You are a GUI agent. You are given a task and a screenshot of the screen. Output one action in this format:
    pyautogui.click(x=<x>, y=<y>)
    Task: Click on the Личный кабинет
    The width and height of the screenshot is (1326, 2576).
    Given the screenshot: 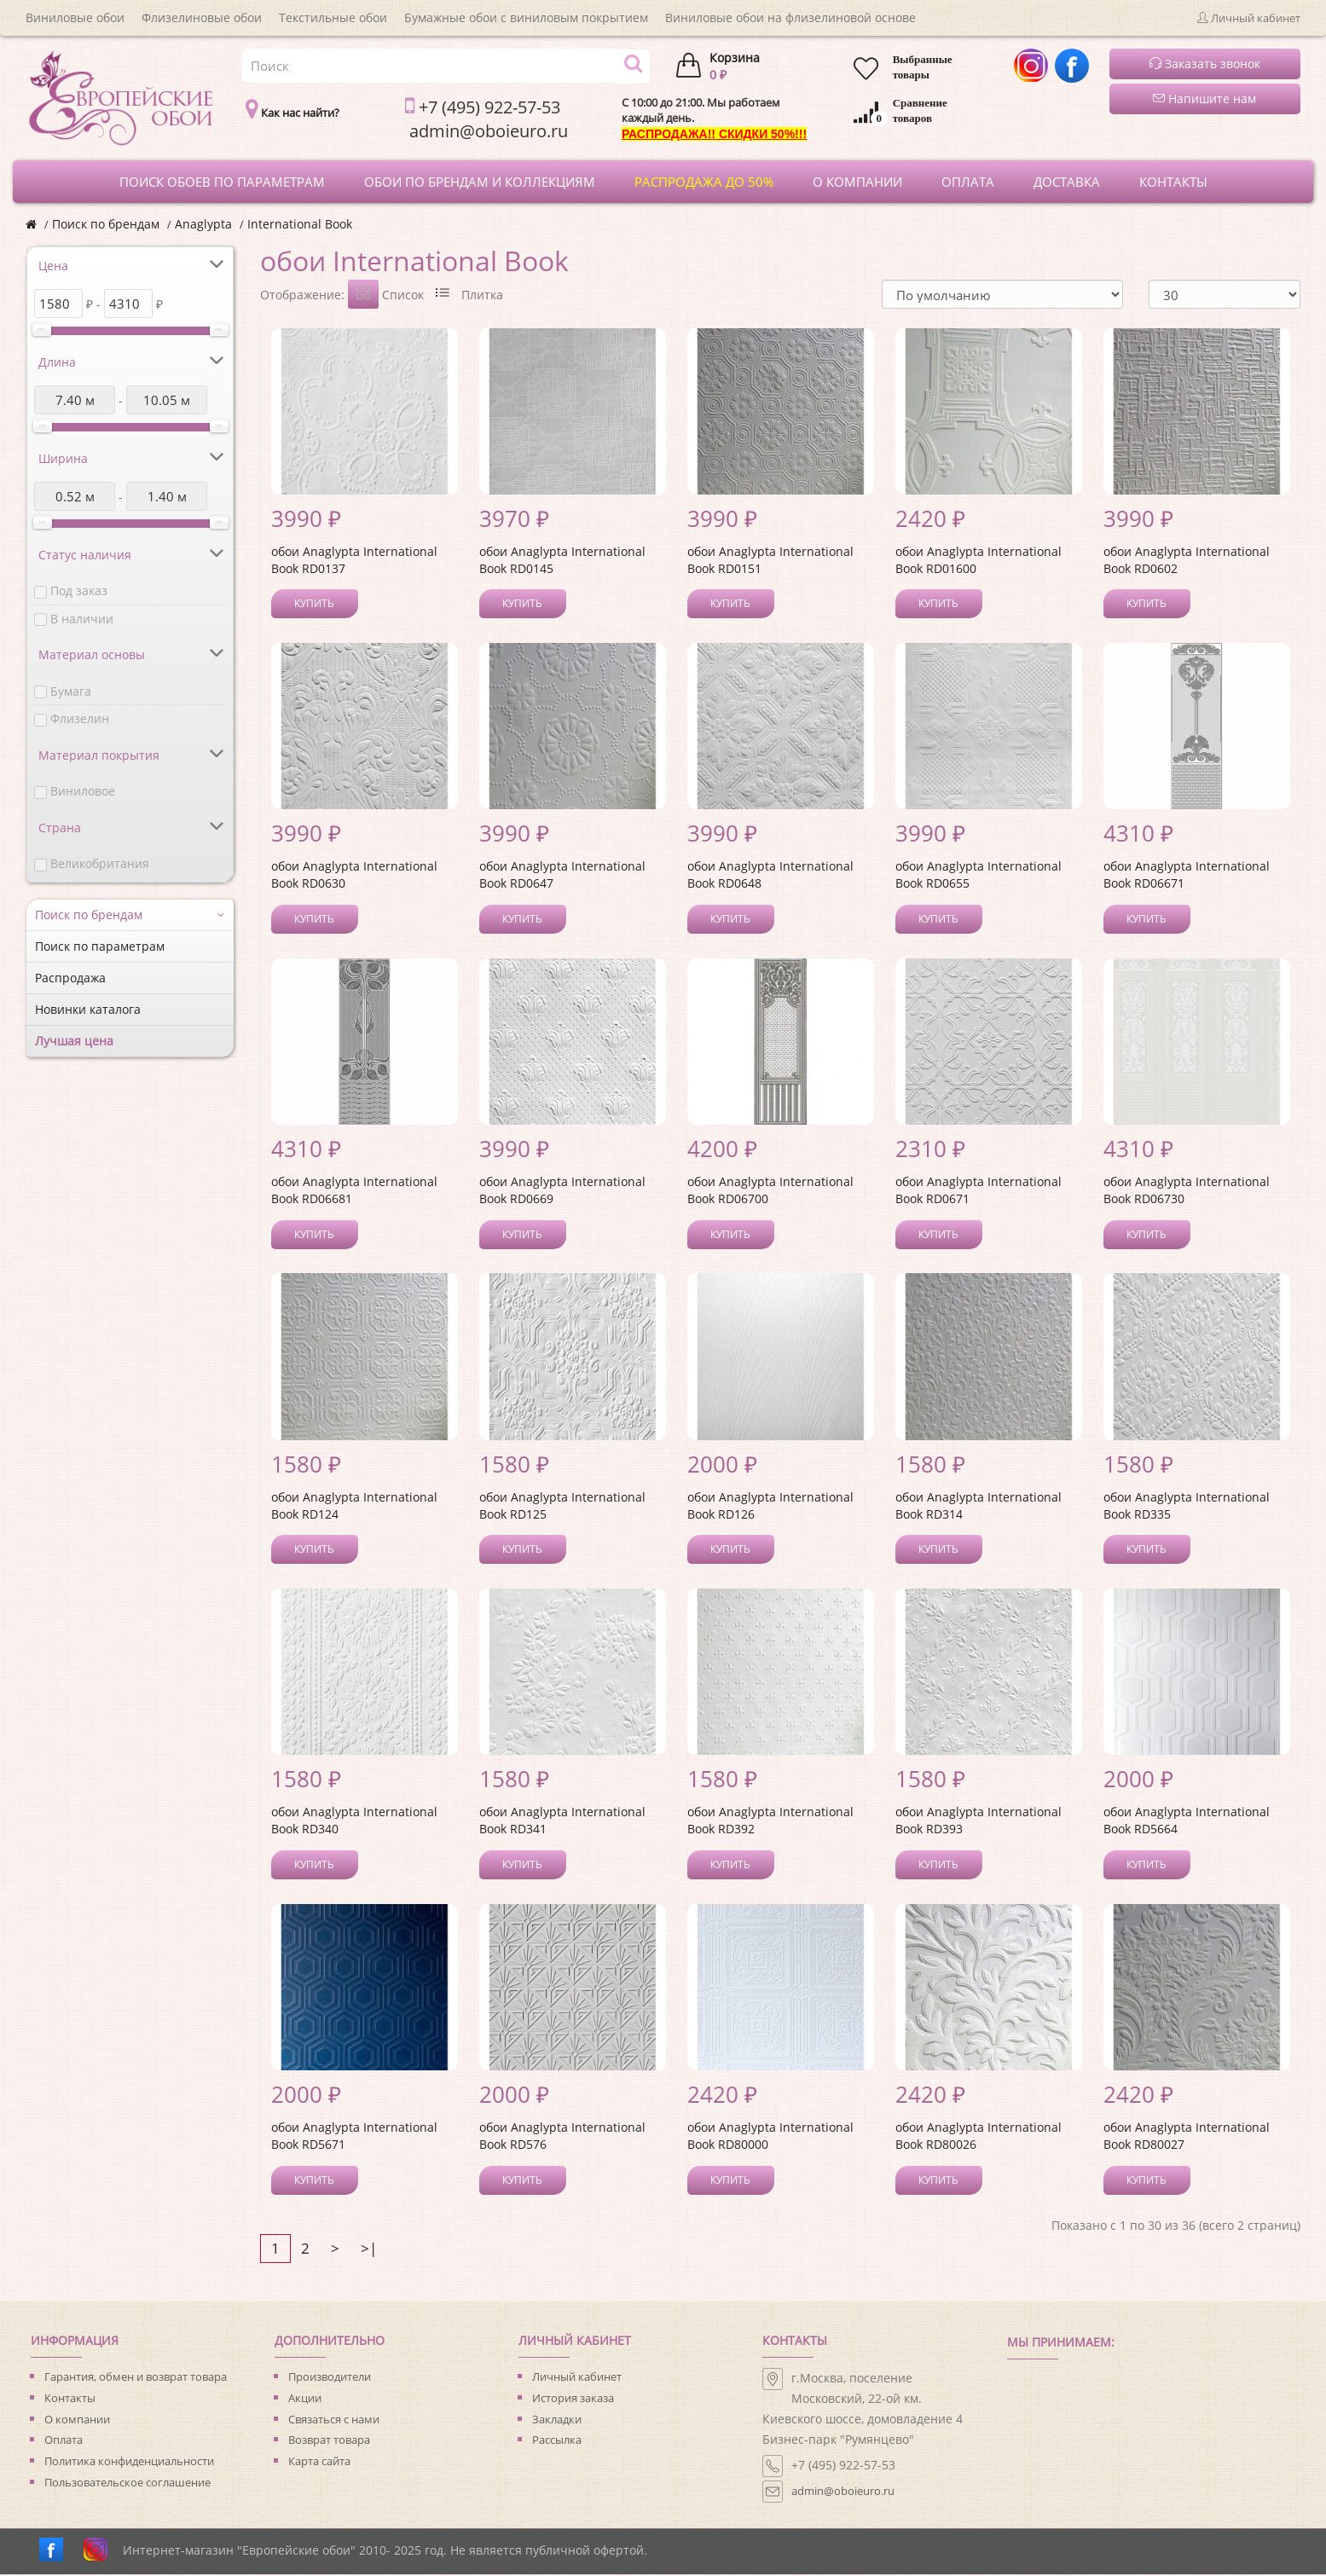 What is the action you would take?
    pyautogui.click(x=577, y=2378)
    